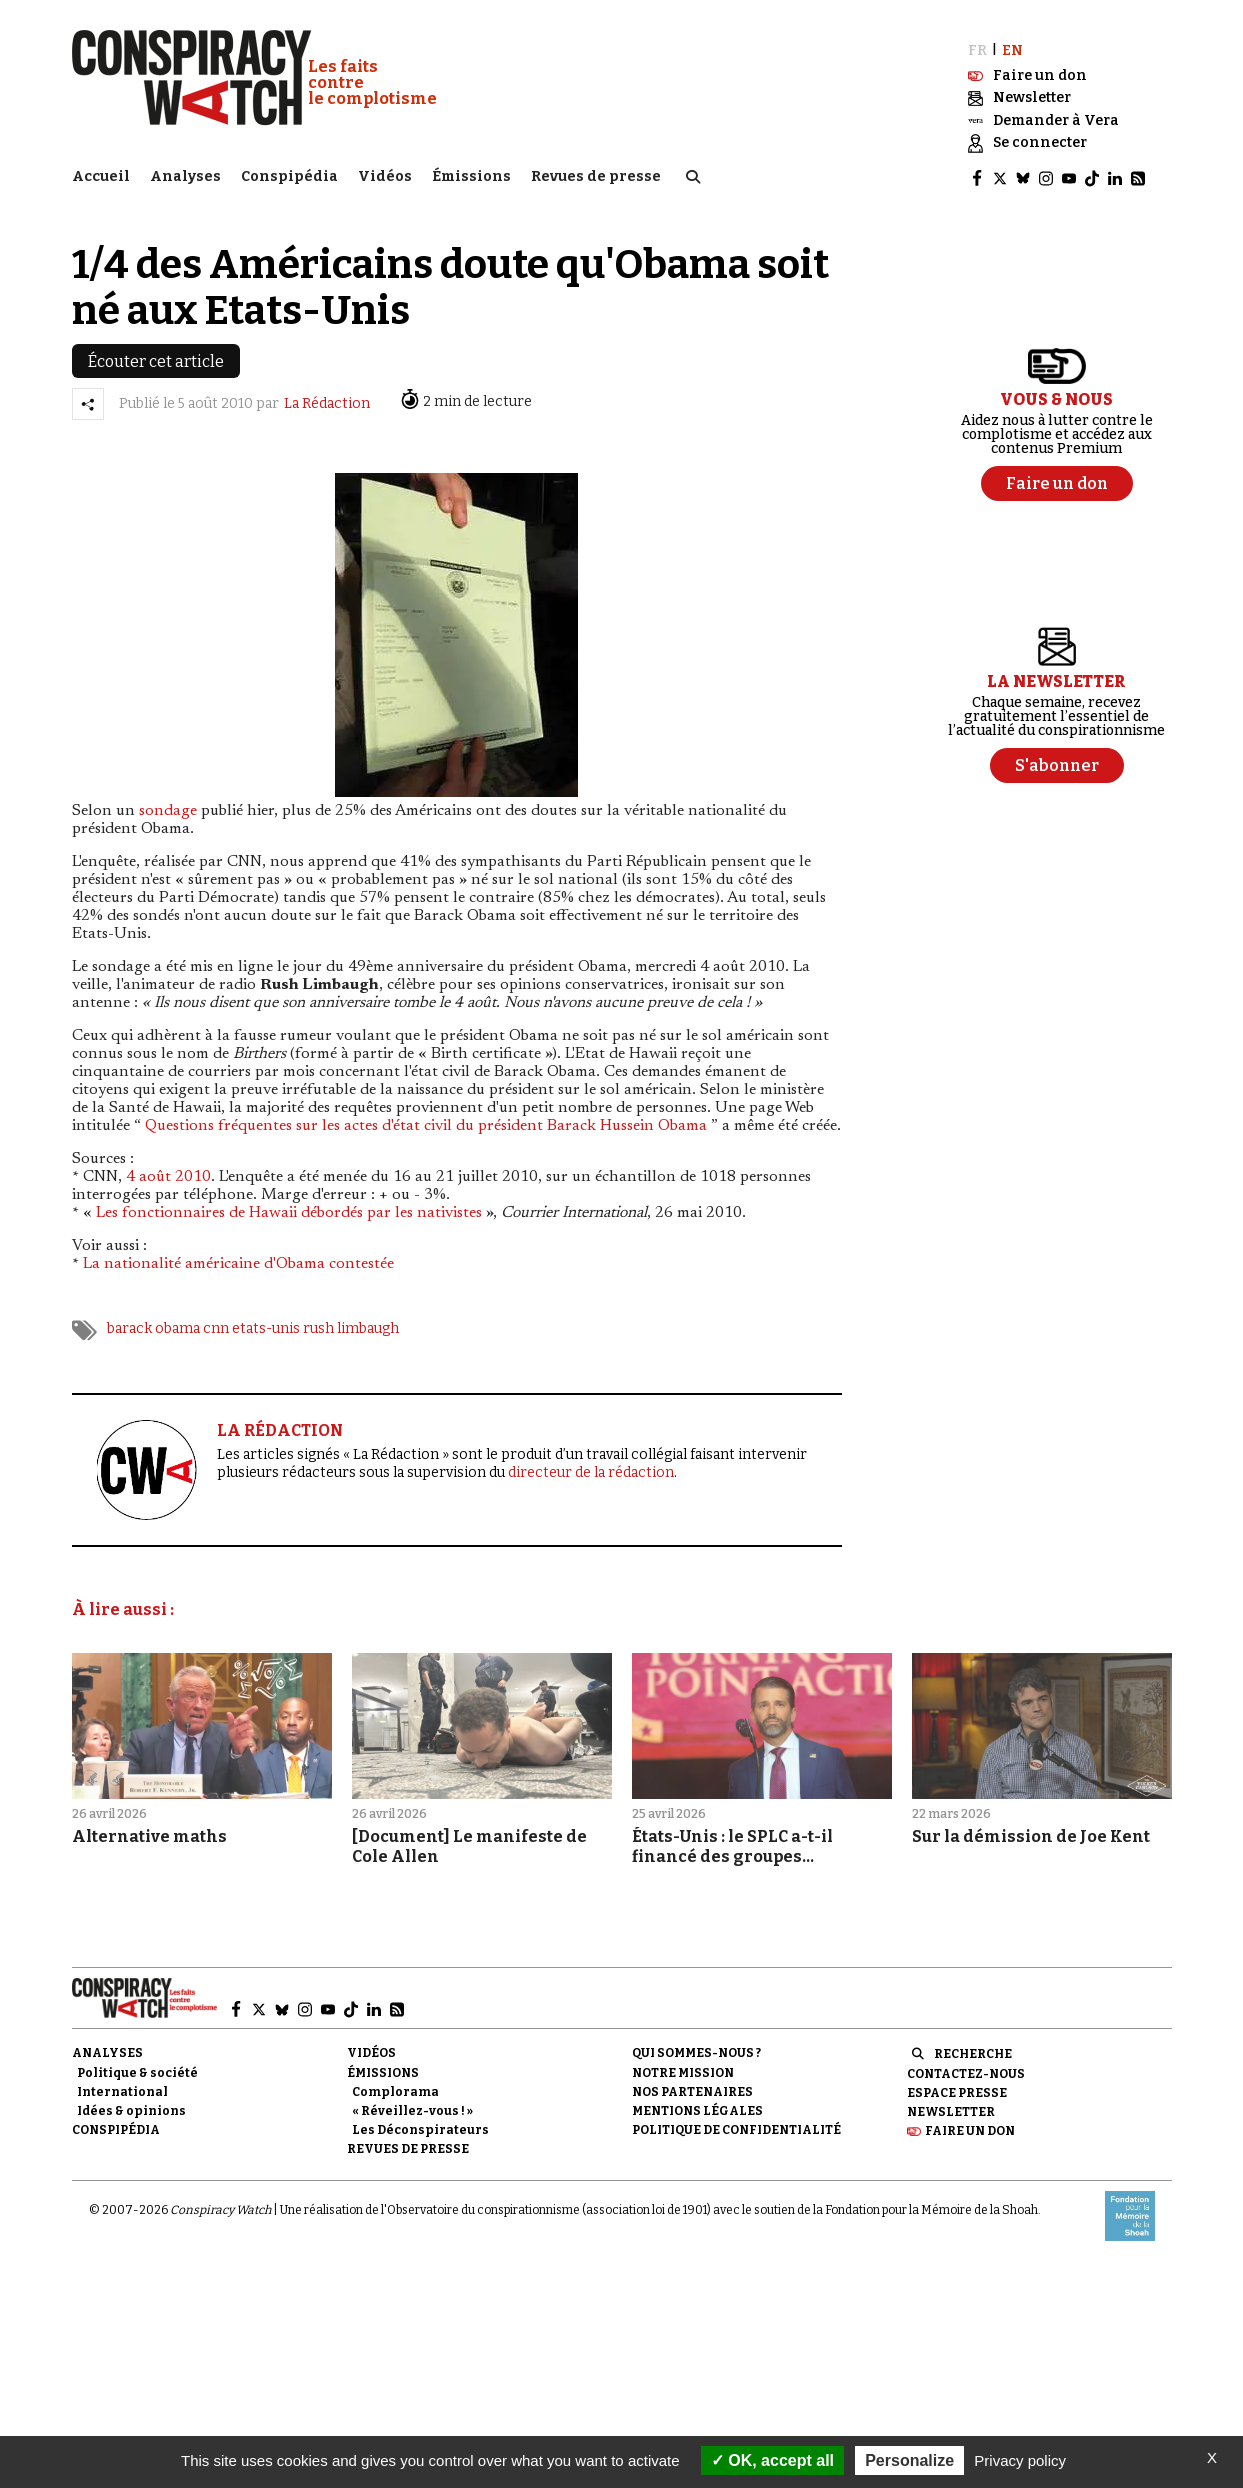  I want to click on barack obama, so click(153, 1326).